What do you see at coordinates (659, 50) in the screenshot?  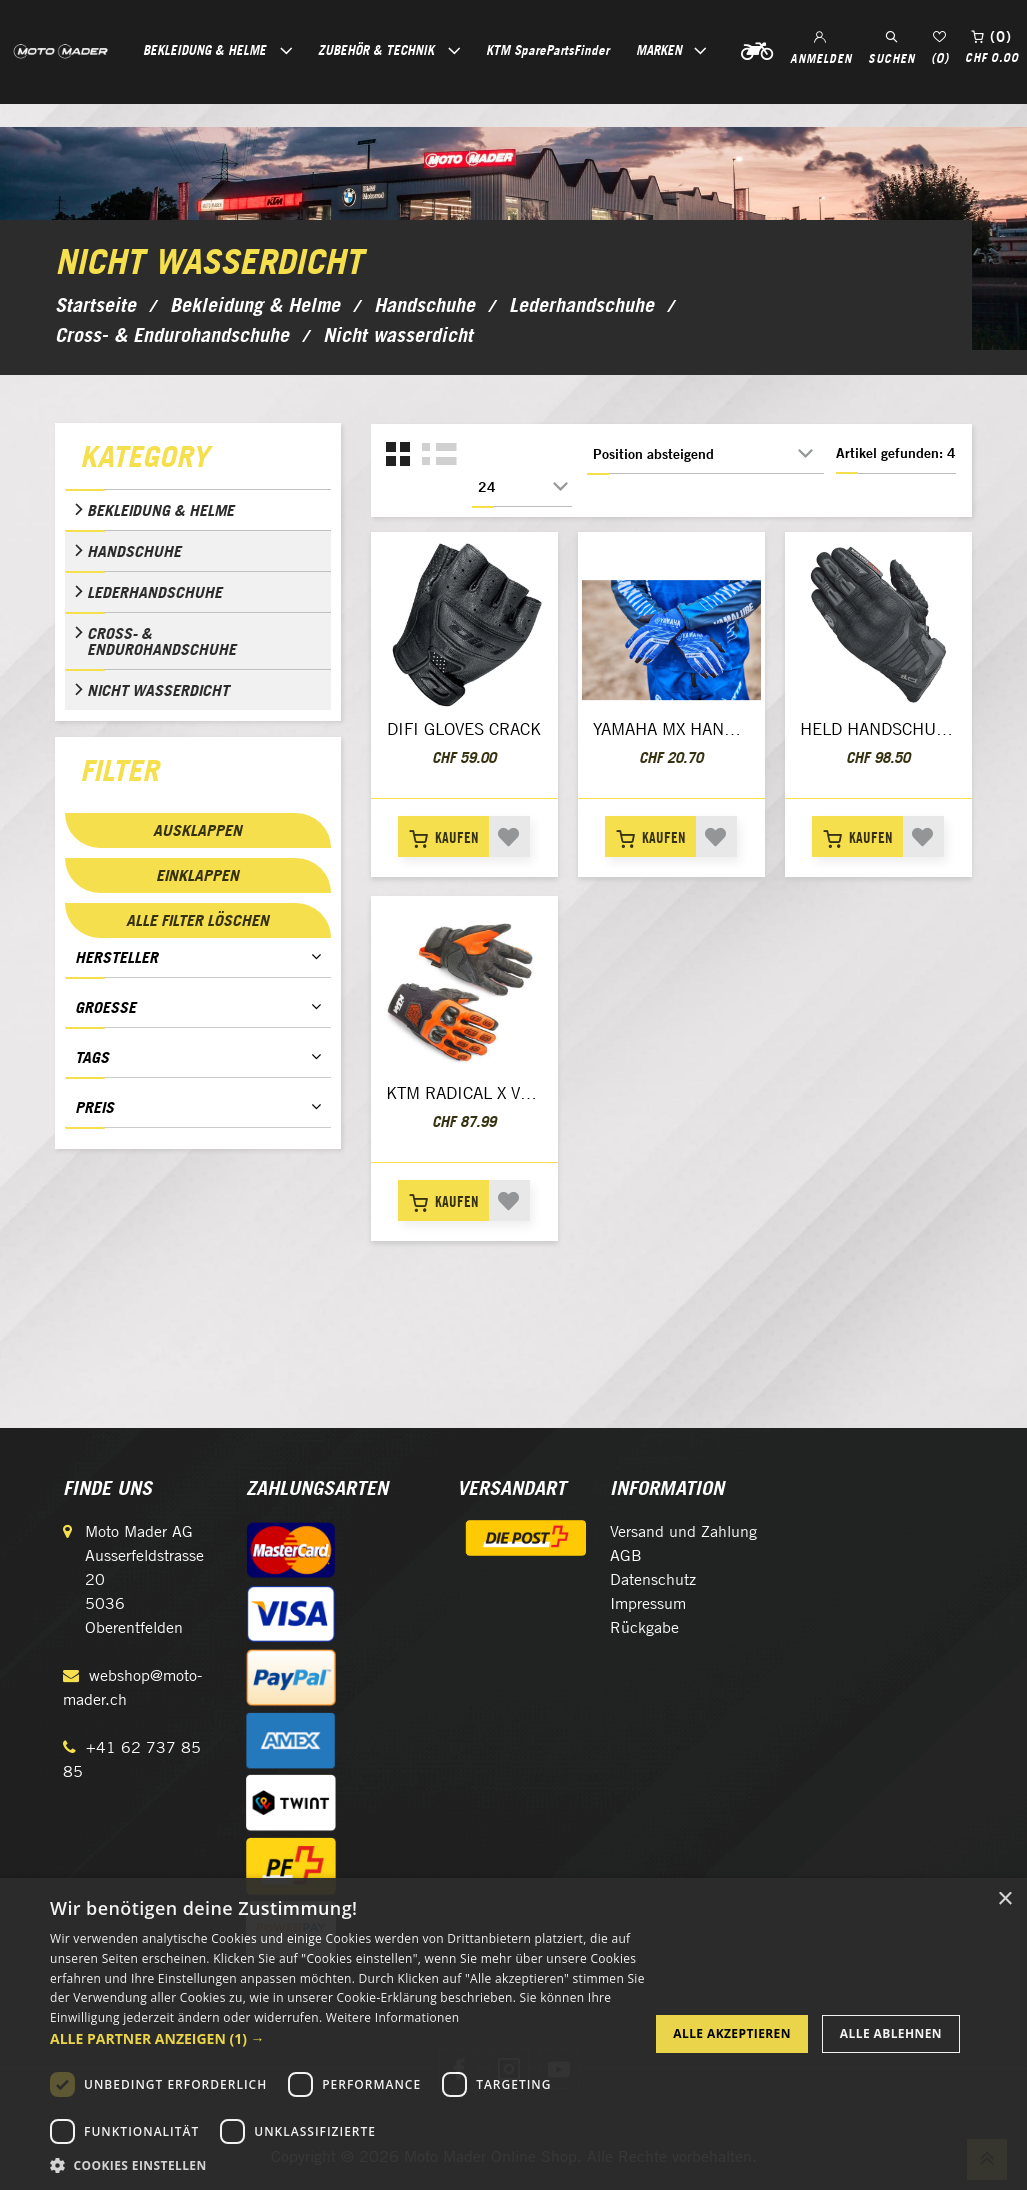 I see `Marken` at bounding box center [659, 50].